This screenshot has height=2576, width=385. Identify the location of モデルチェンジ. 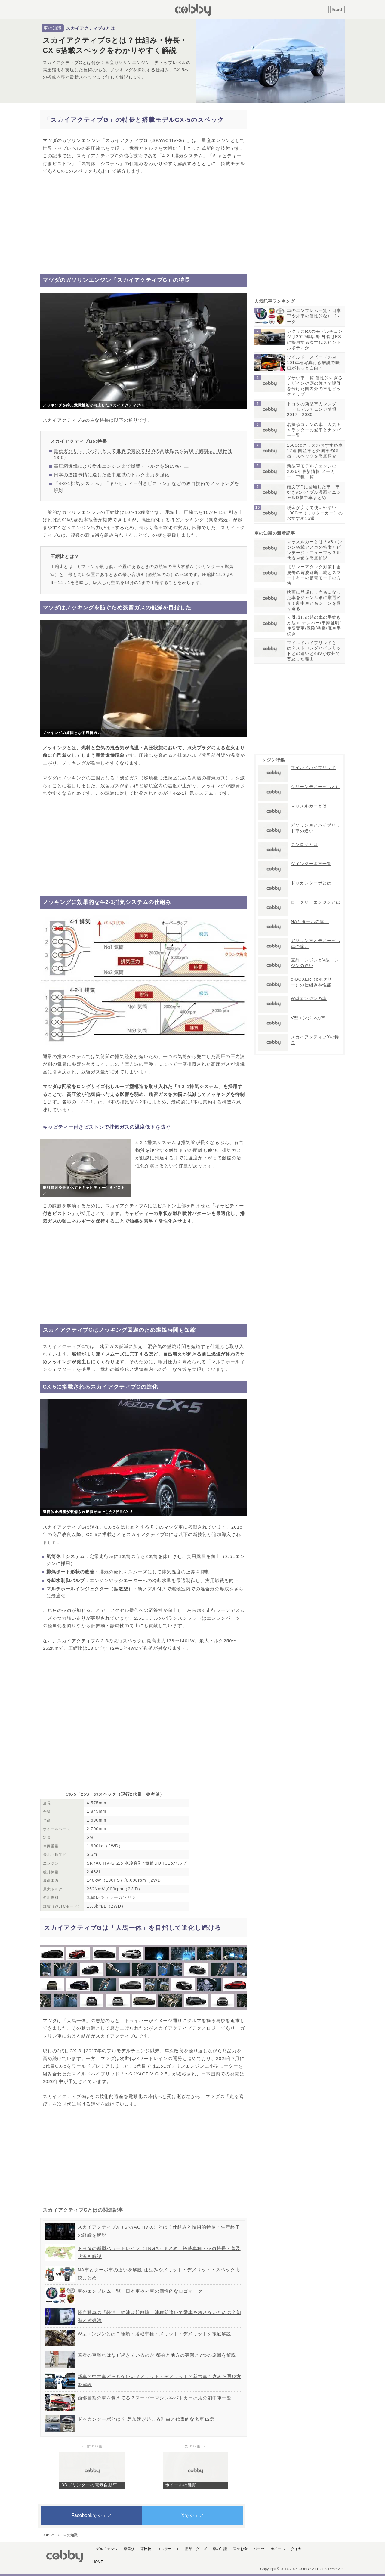
(105, 2549).